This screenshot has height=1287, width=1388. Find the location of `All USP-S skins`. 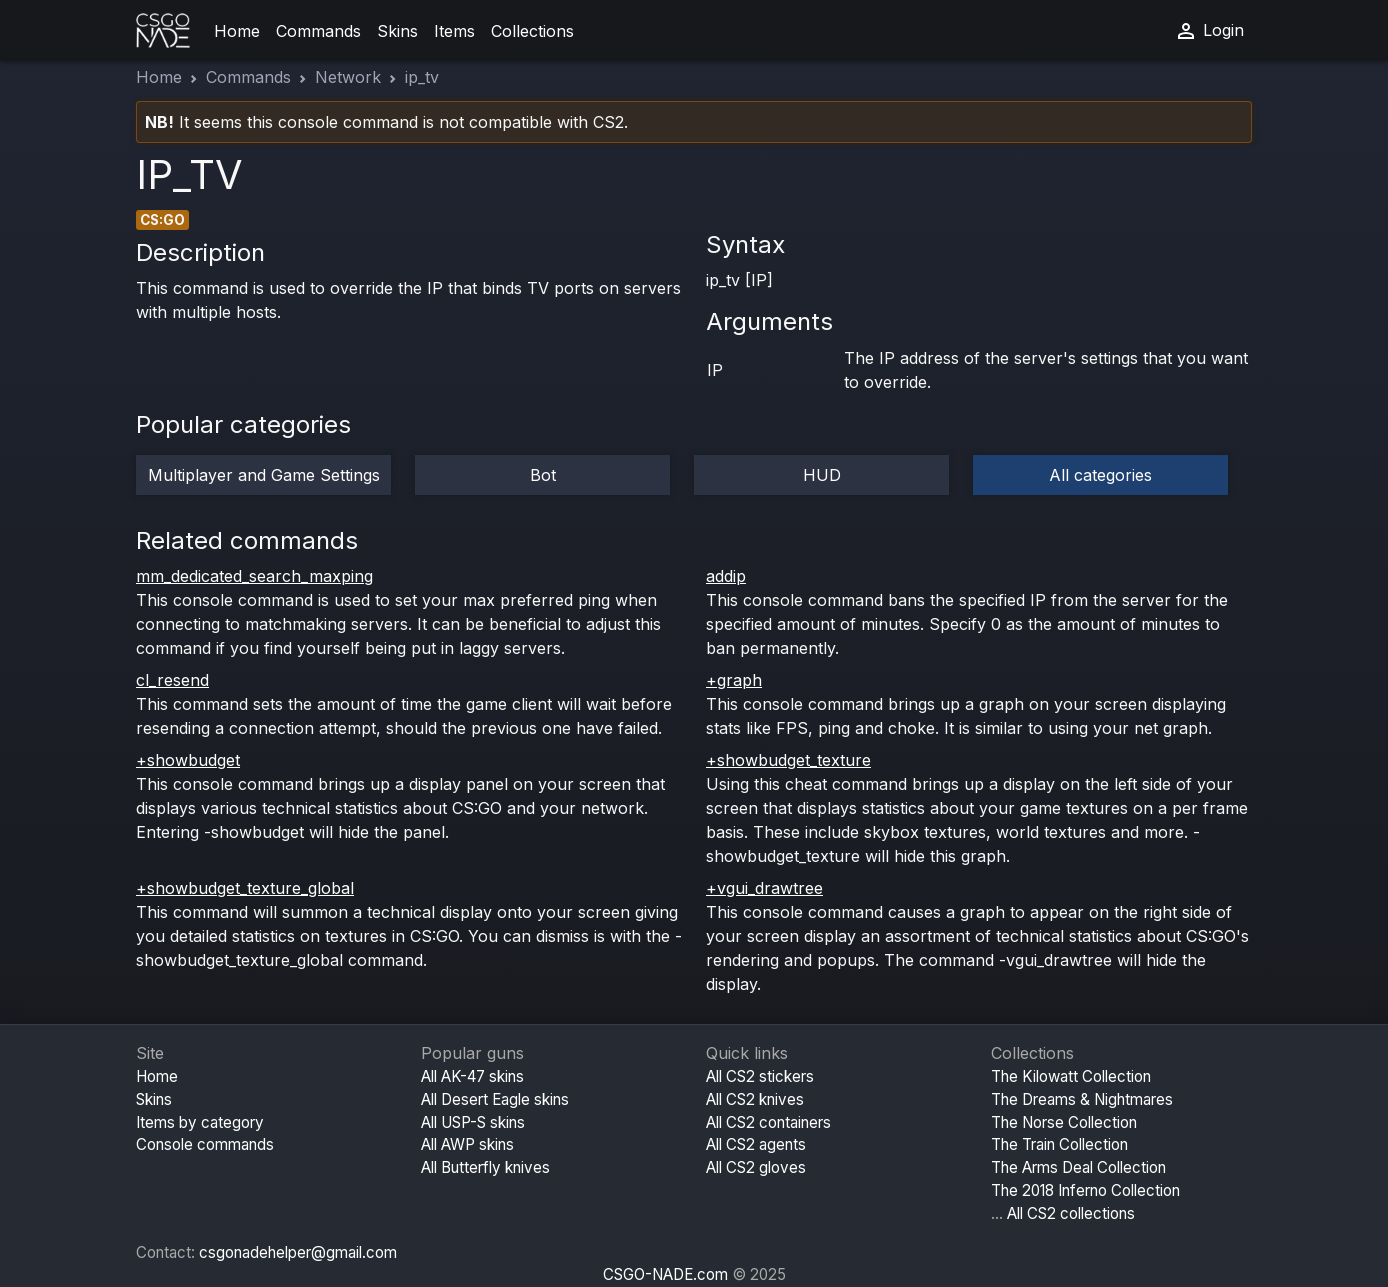

All USP-S skins is located at coordinates (473, 1122).